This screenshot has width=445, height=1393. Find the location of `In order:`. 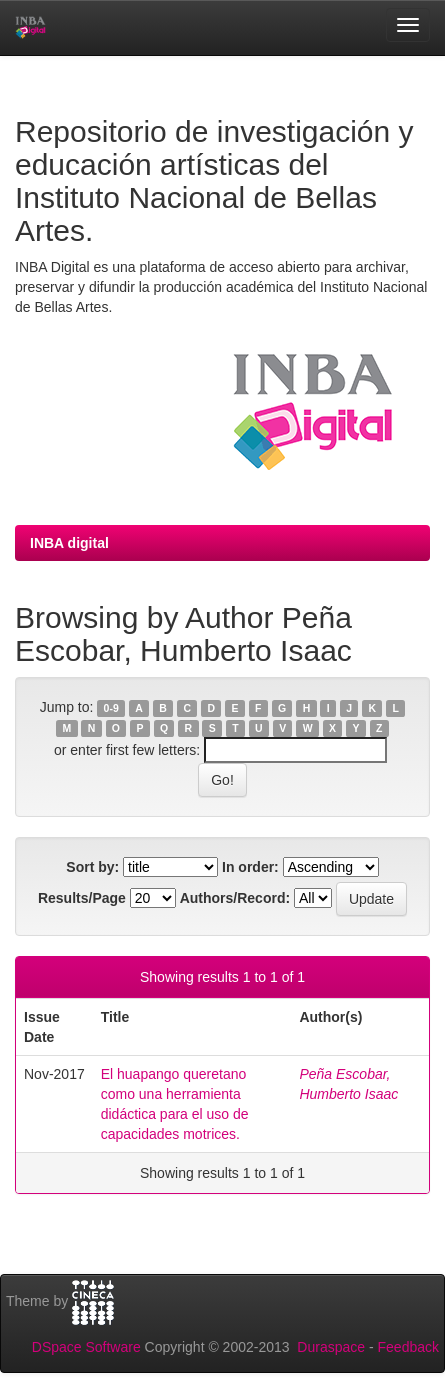

In order: is located at coordinates (250, 867).